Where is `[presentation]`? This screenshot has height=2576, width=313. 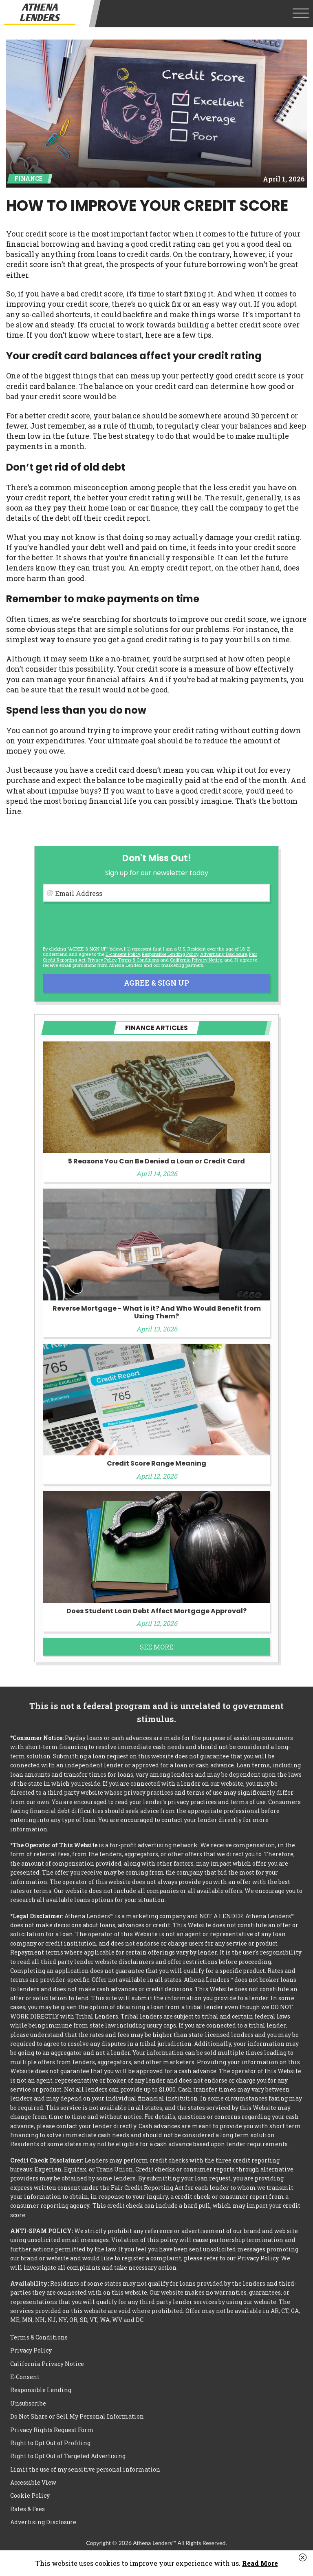 [presentation] is located at coordinates (105, 924).